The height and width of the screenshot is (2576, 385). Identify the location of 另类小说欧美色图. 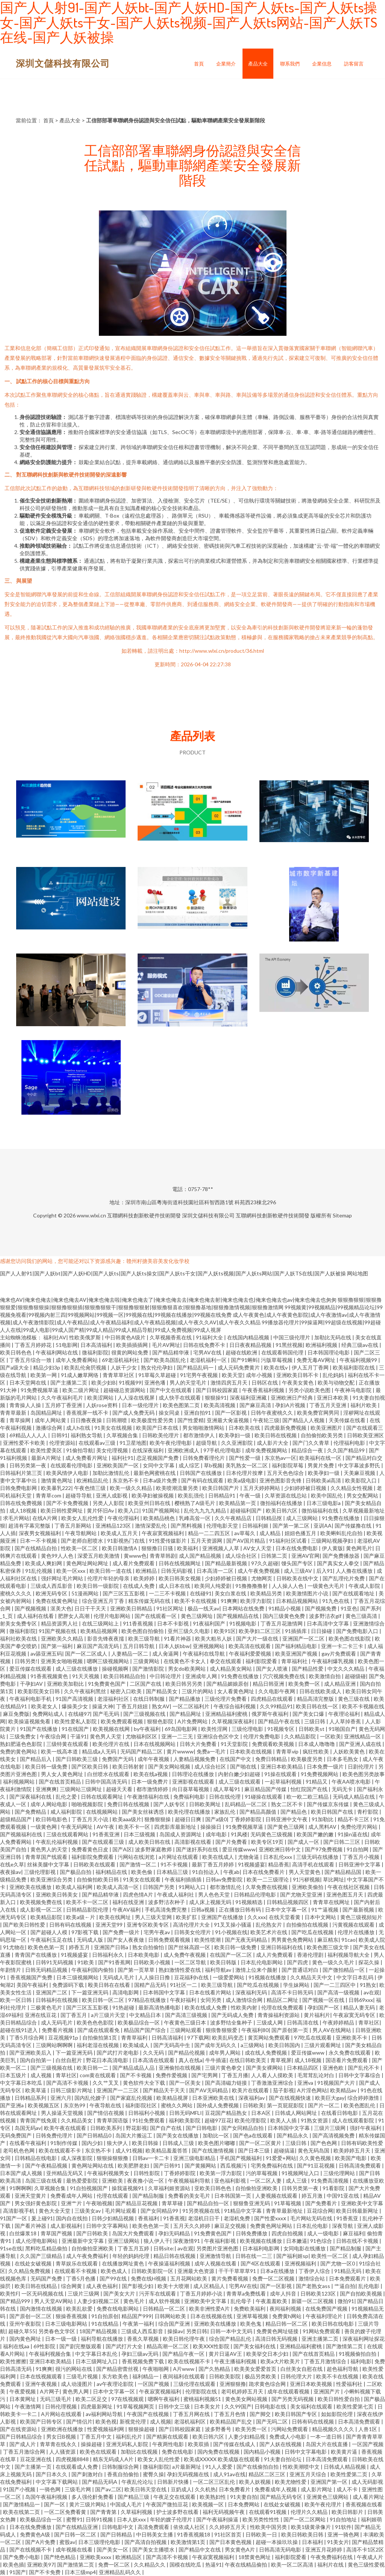
(310, 1390).